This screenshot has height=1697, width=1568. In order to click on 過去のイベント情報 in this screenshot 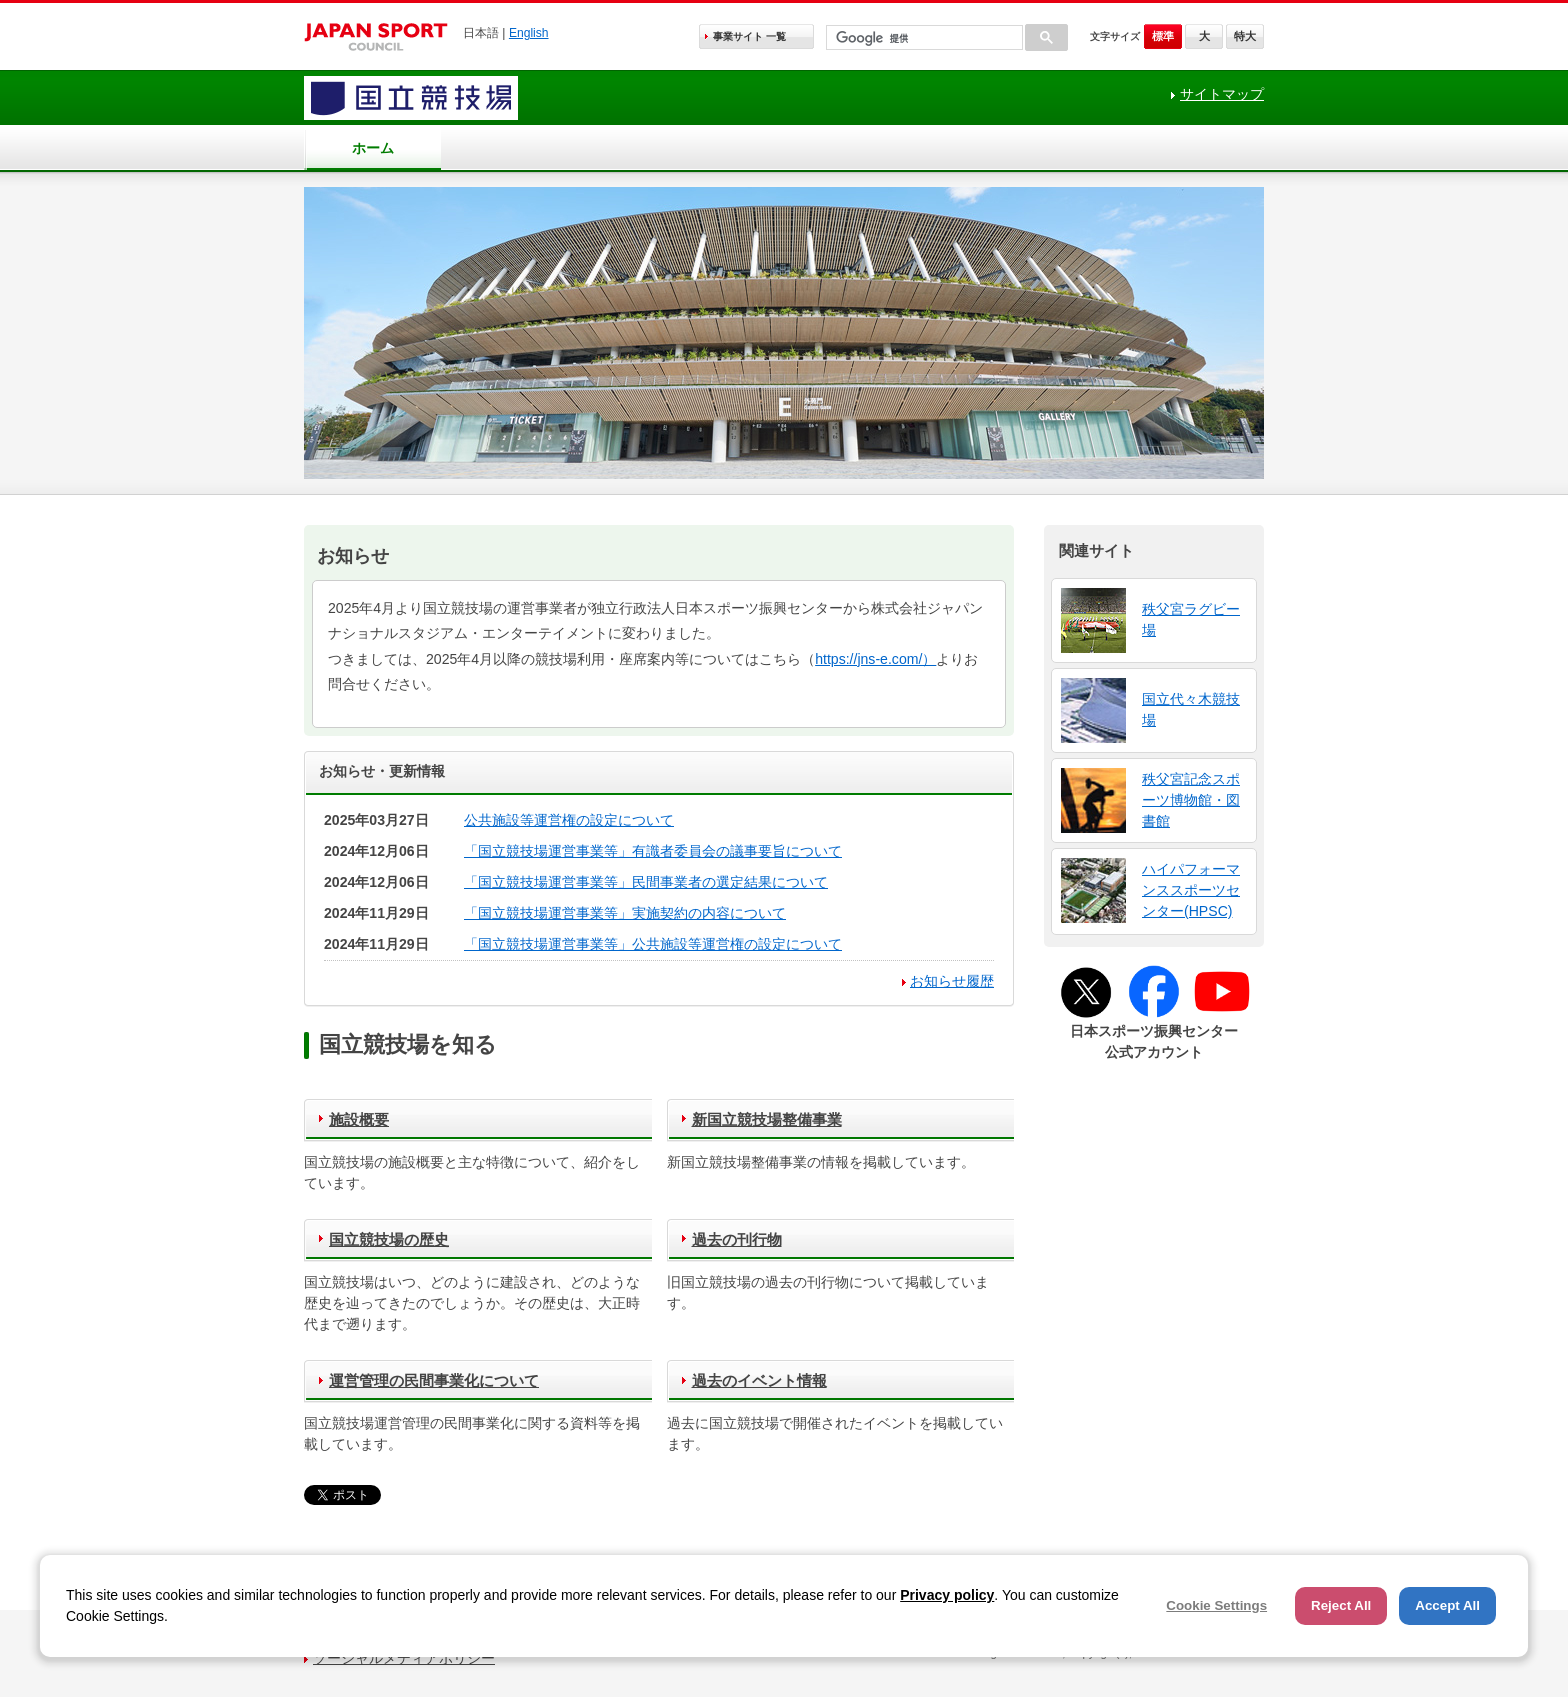, I will do `click(759, 1380)`.